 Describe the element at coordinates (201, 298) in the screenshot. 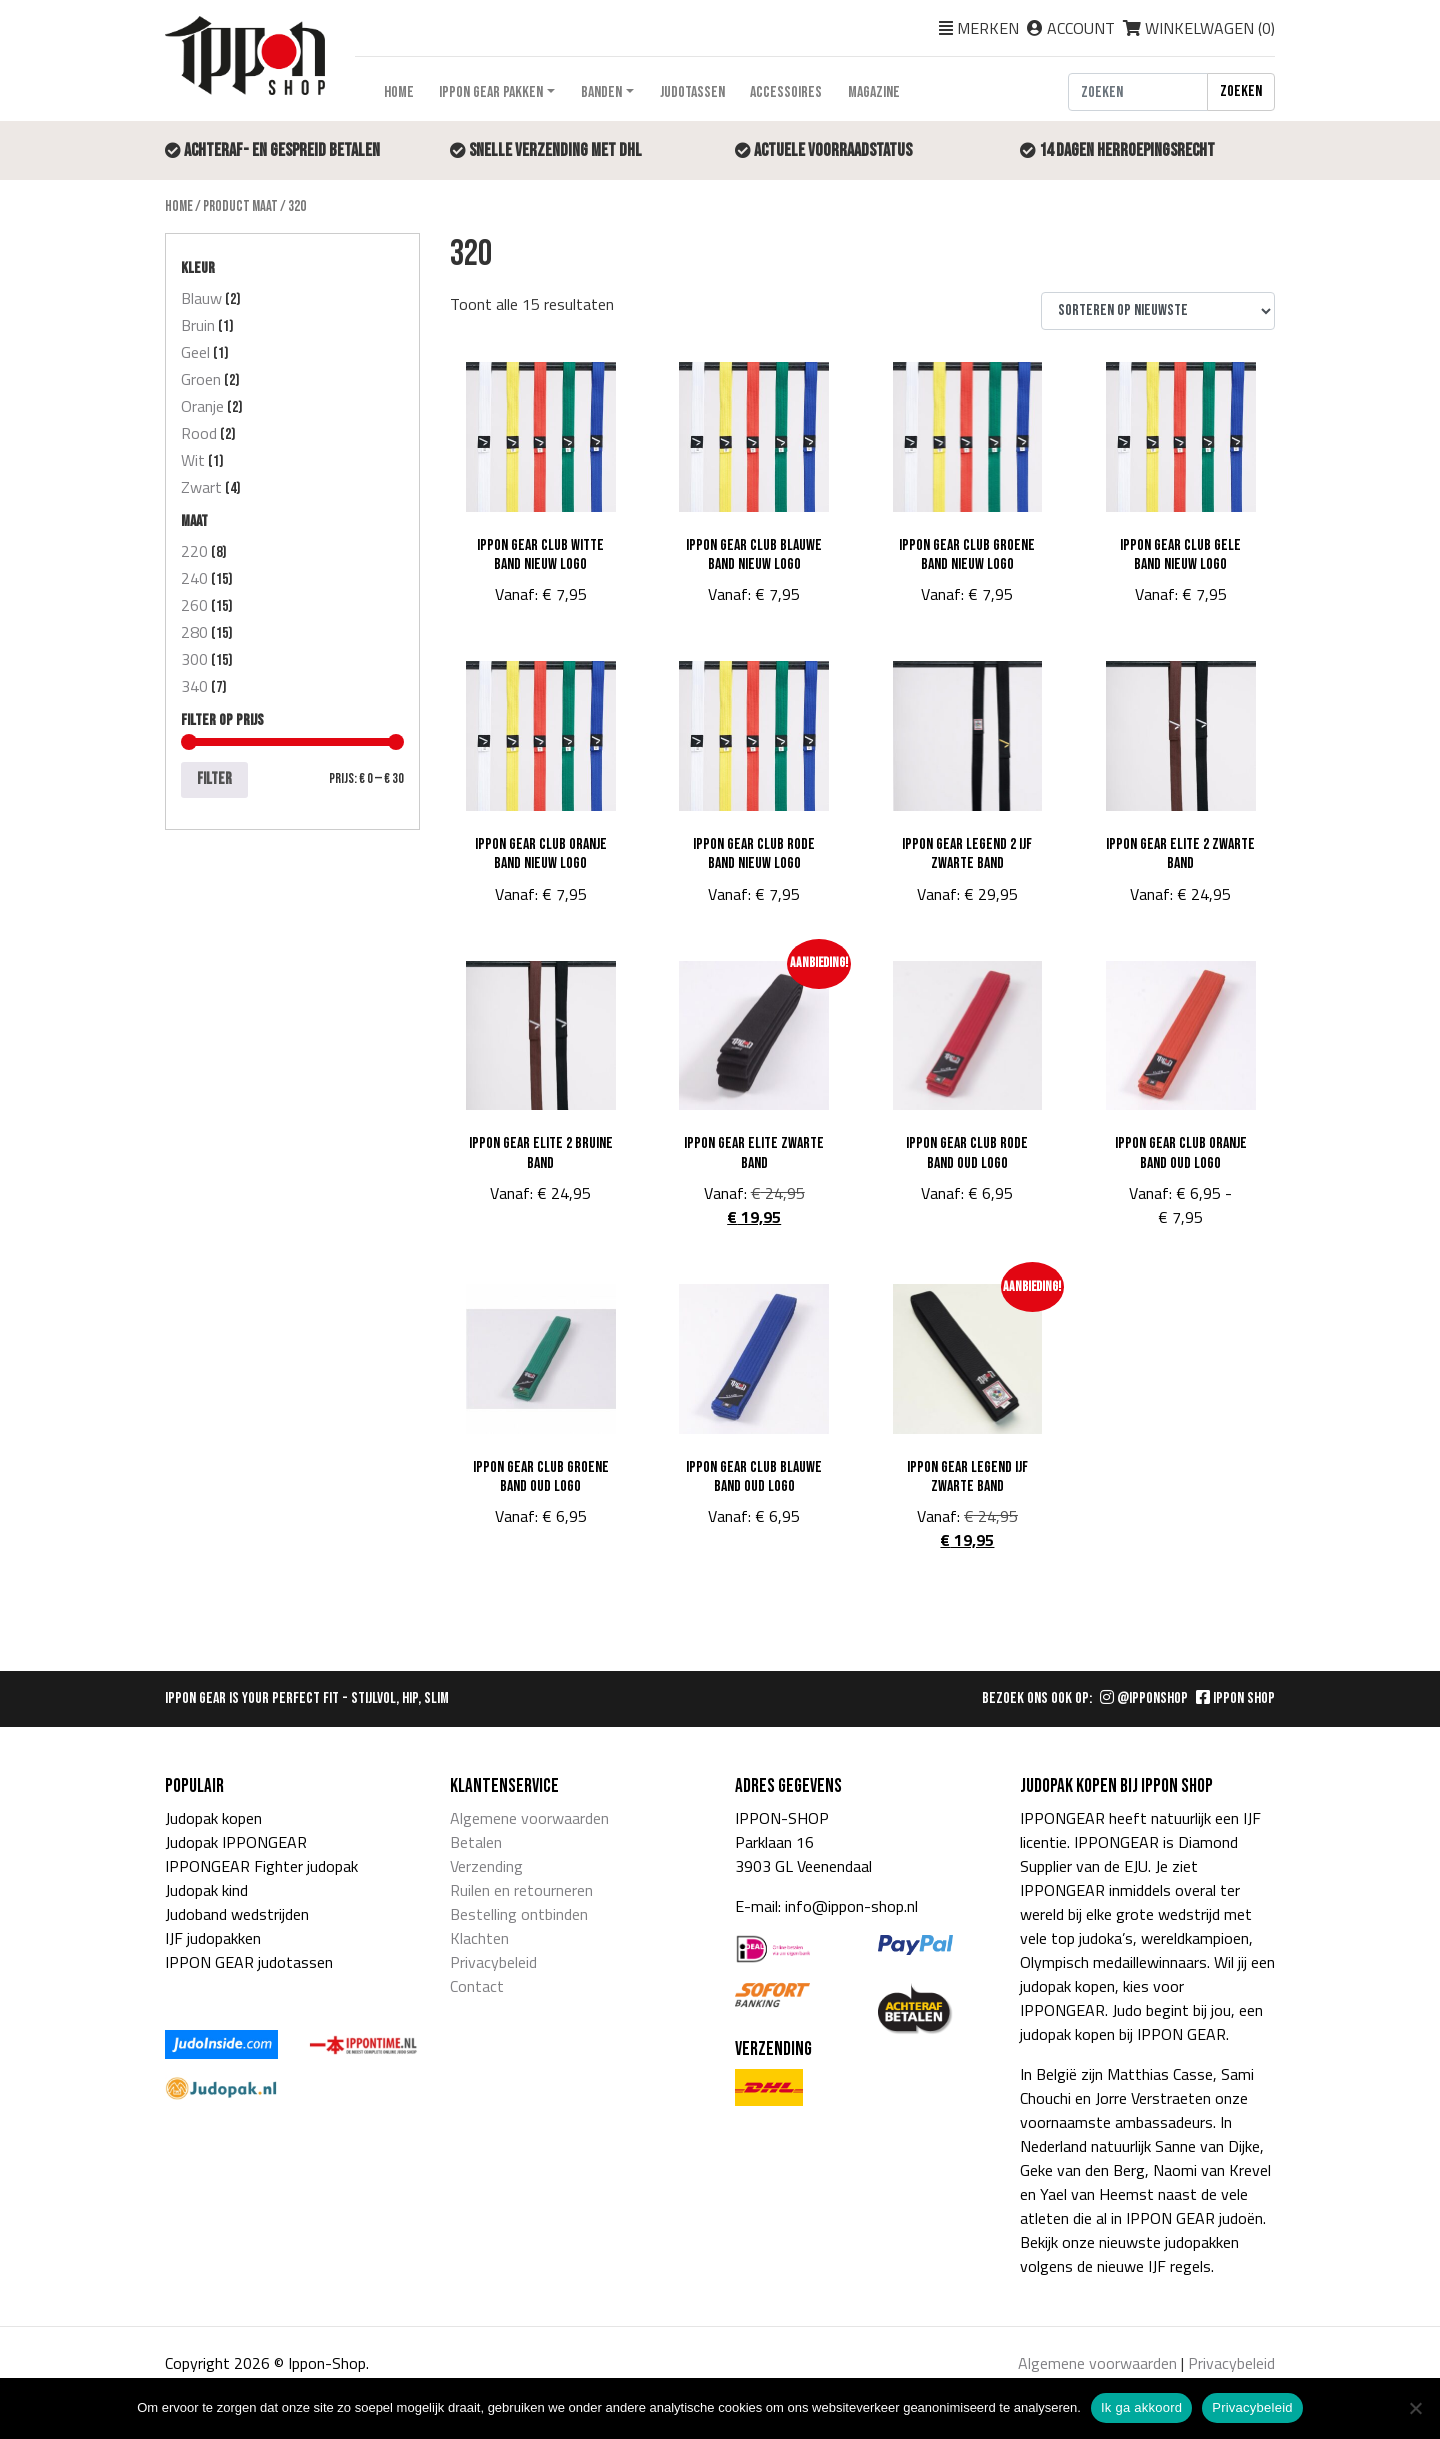

I see `Blauw` at that location.